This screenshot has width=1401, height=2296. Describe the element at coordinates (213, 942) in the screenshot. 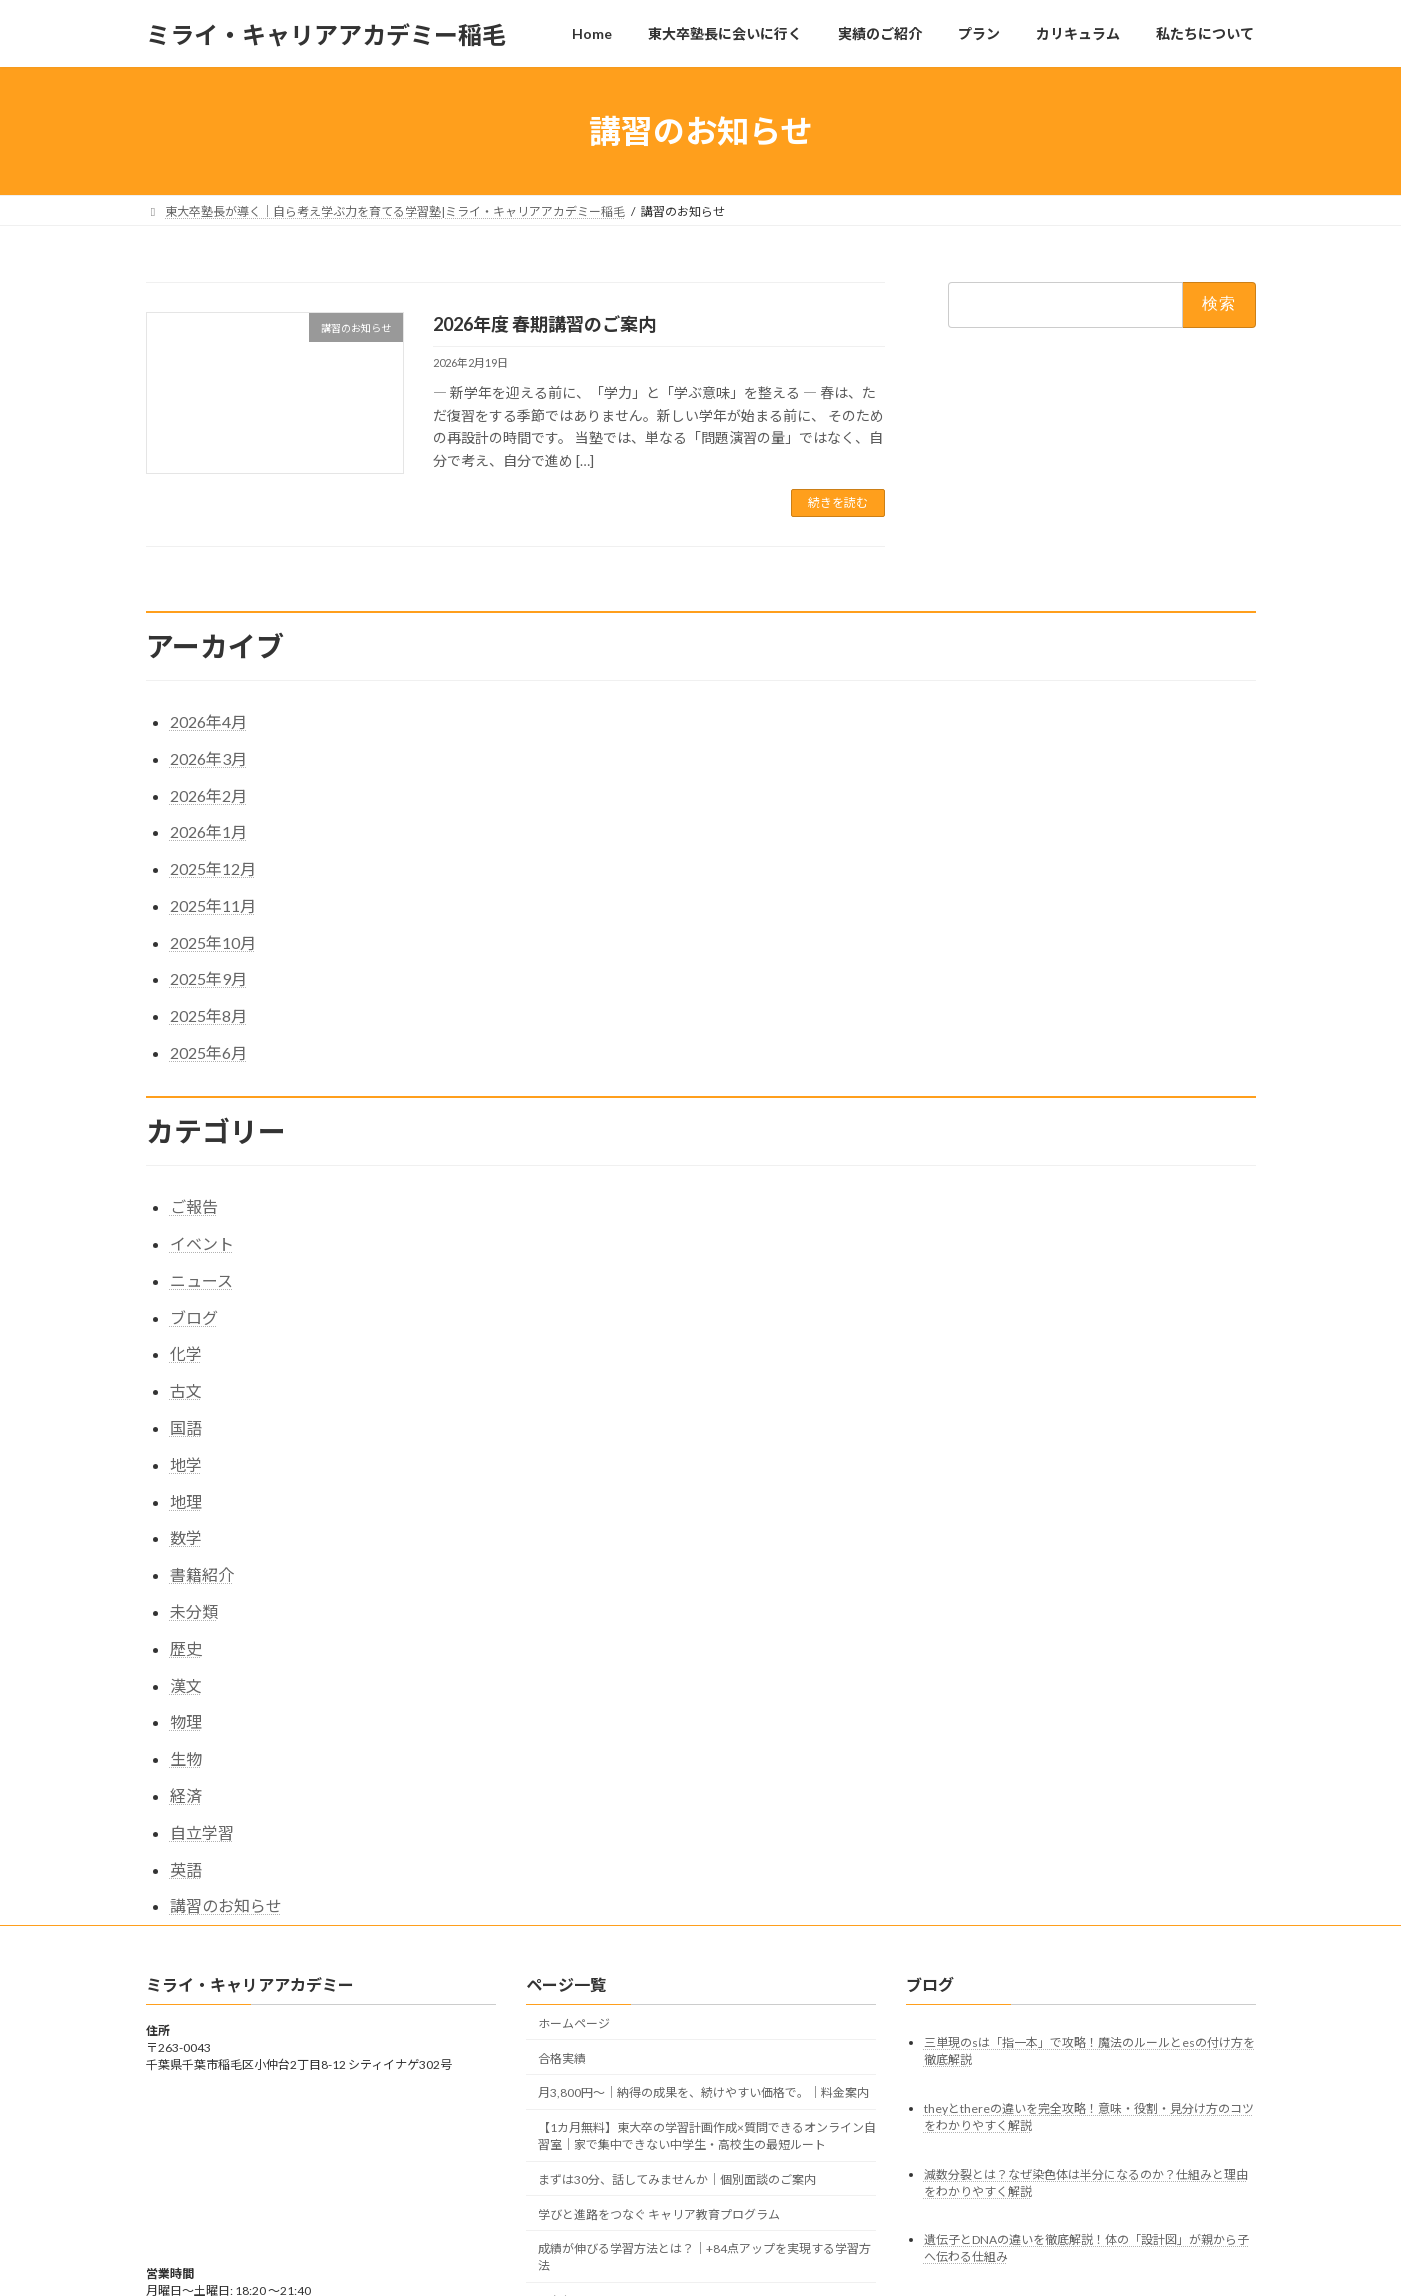

I see `2025年10月` at that location.